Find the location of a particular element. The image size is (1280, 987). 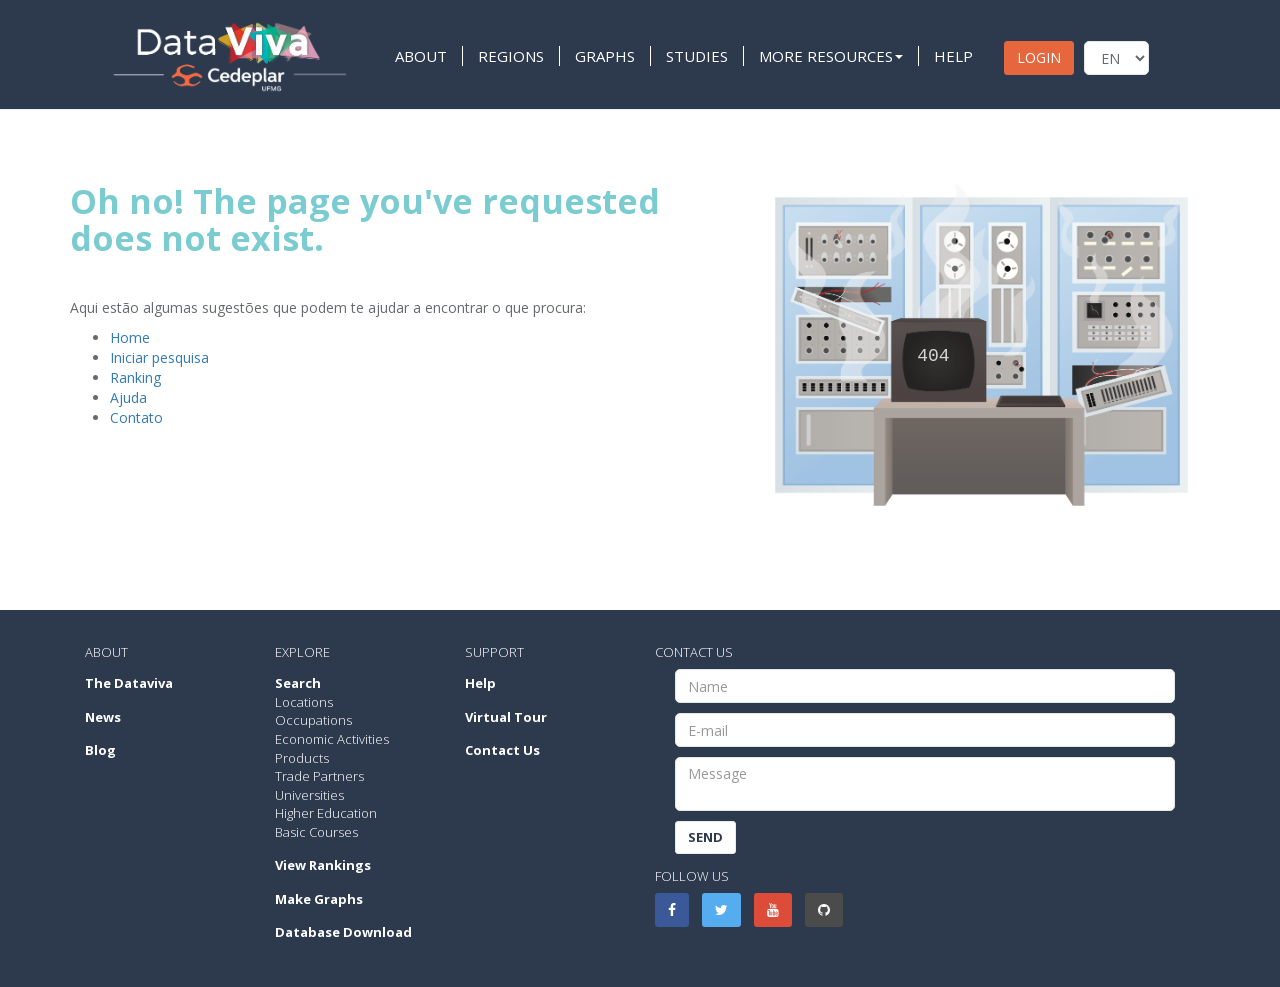

Contato is located at coordinates (136, 417).